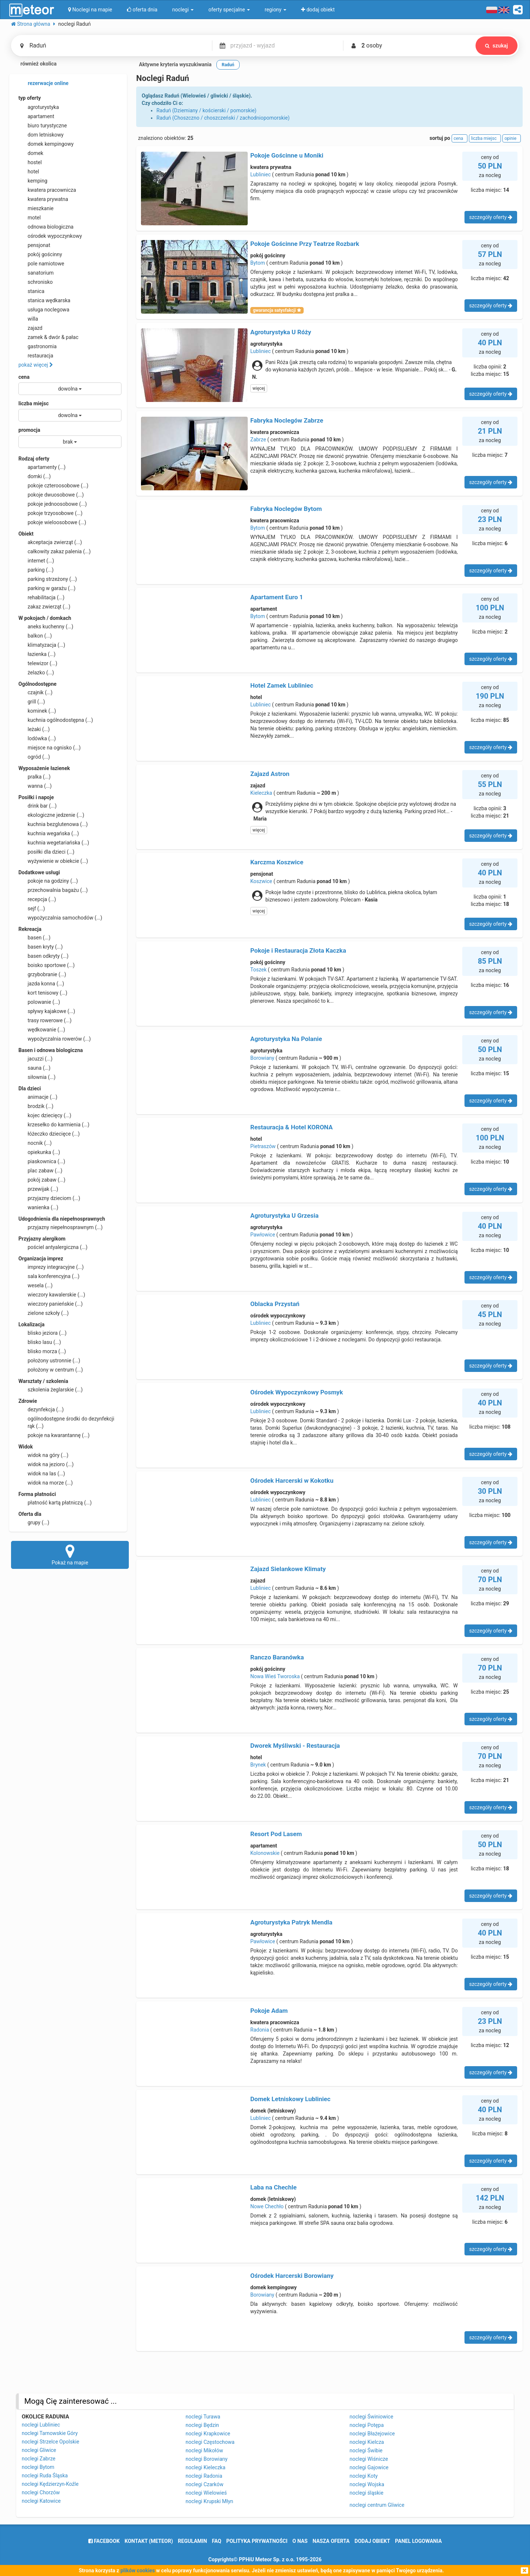  Describe the element at coordinates (261, 793) in the screenshot. I see `Kieleczka` at that location.